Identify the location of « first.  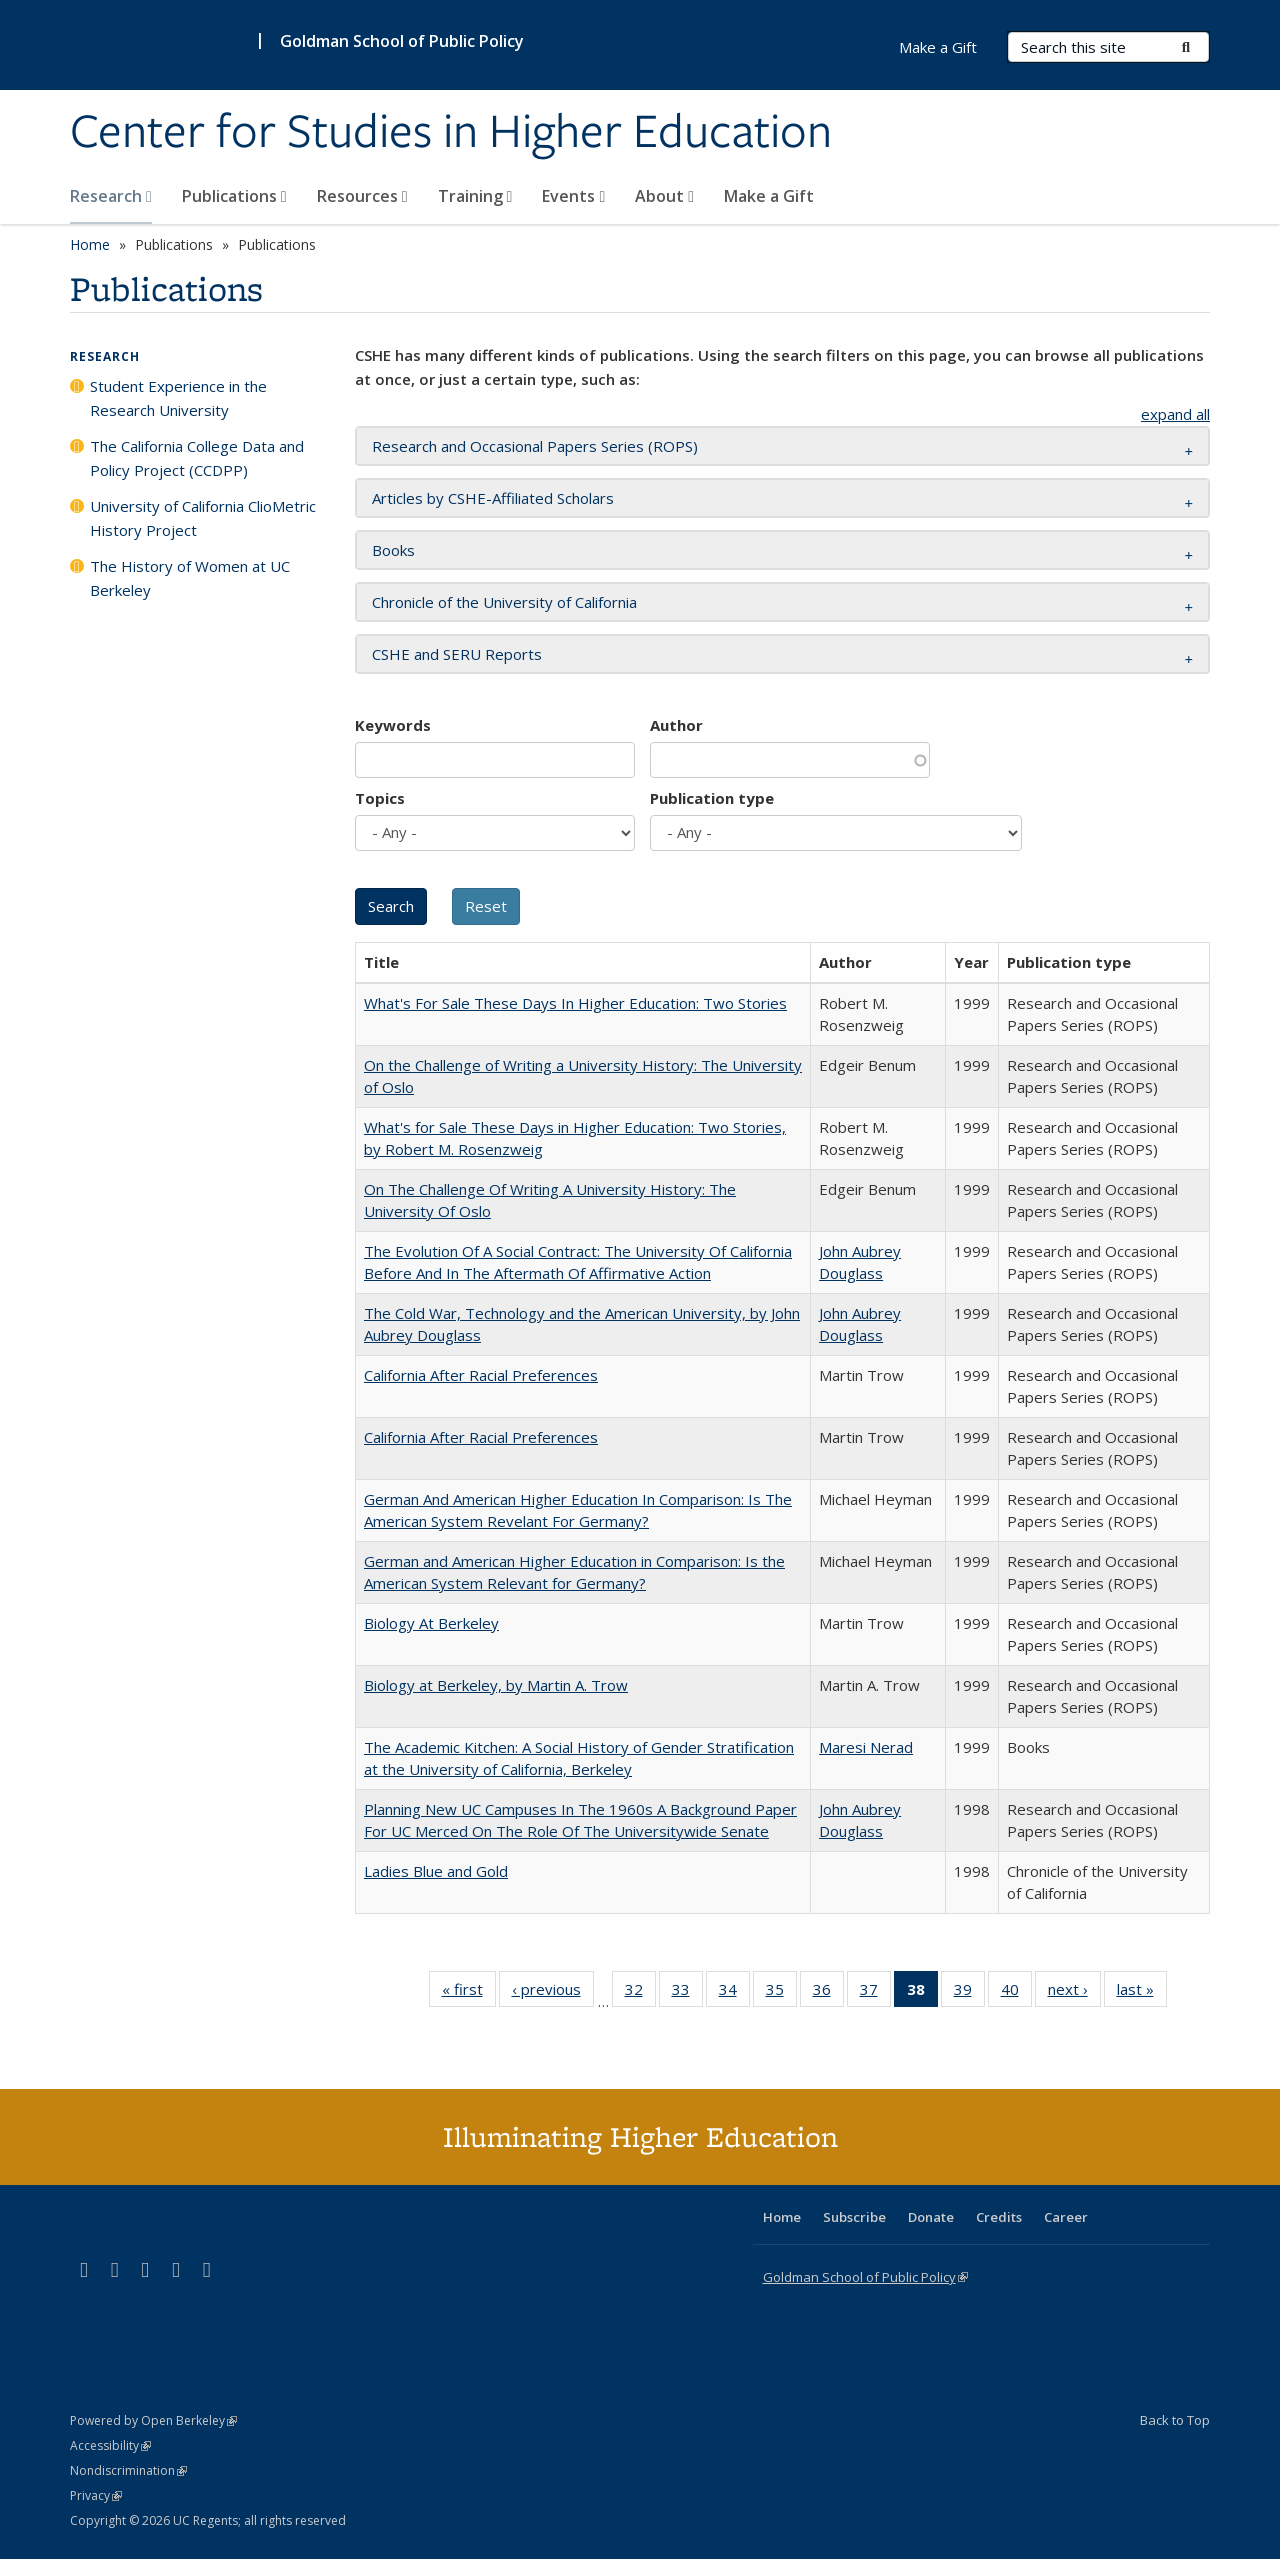
(469, 1993).